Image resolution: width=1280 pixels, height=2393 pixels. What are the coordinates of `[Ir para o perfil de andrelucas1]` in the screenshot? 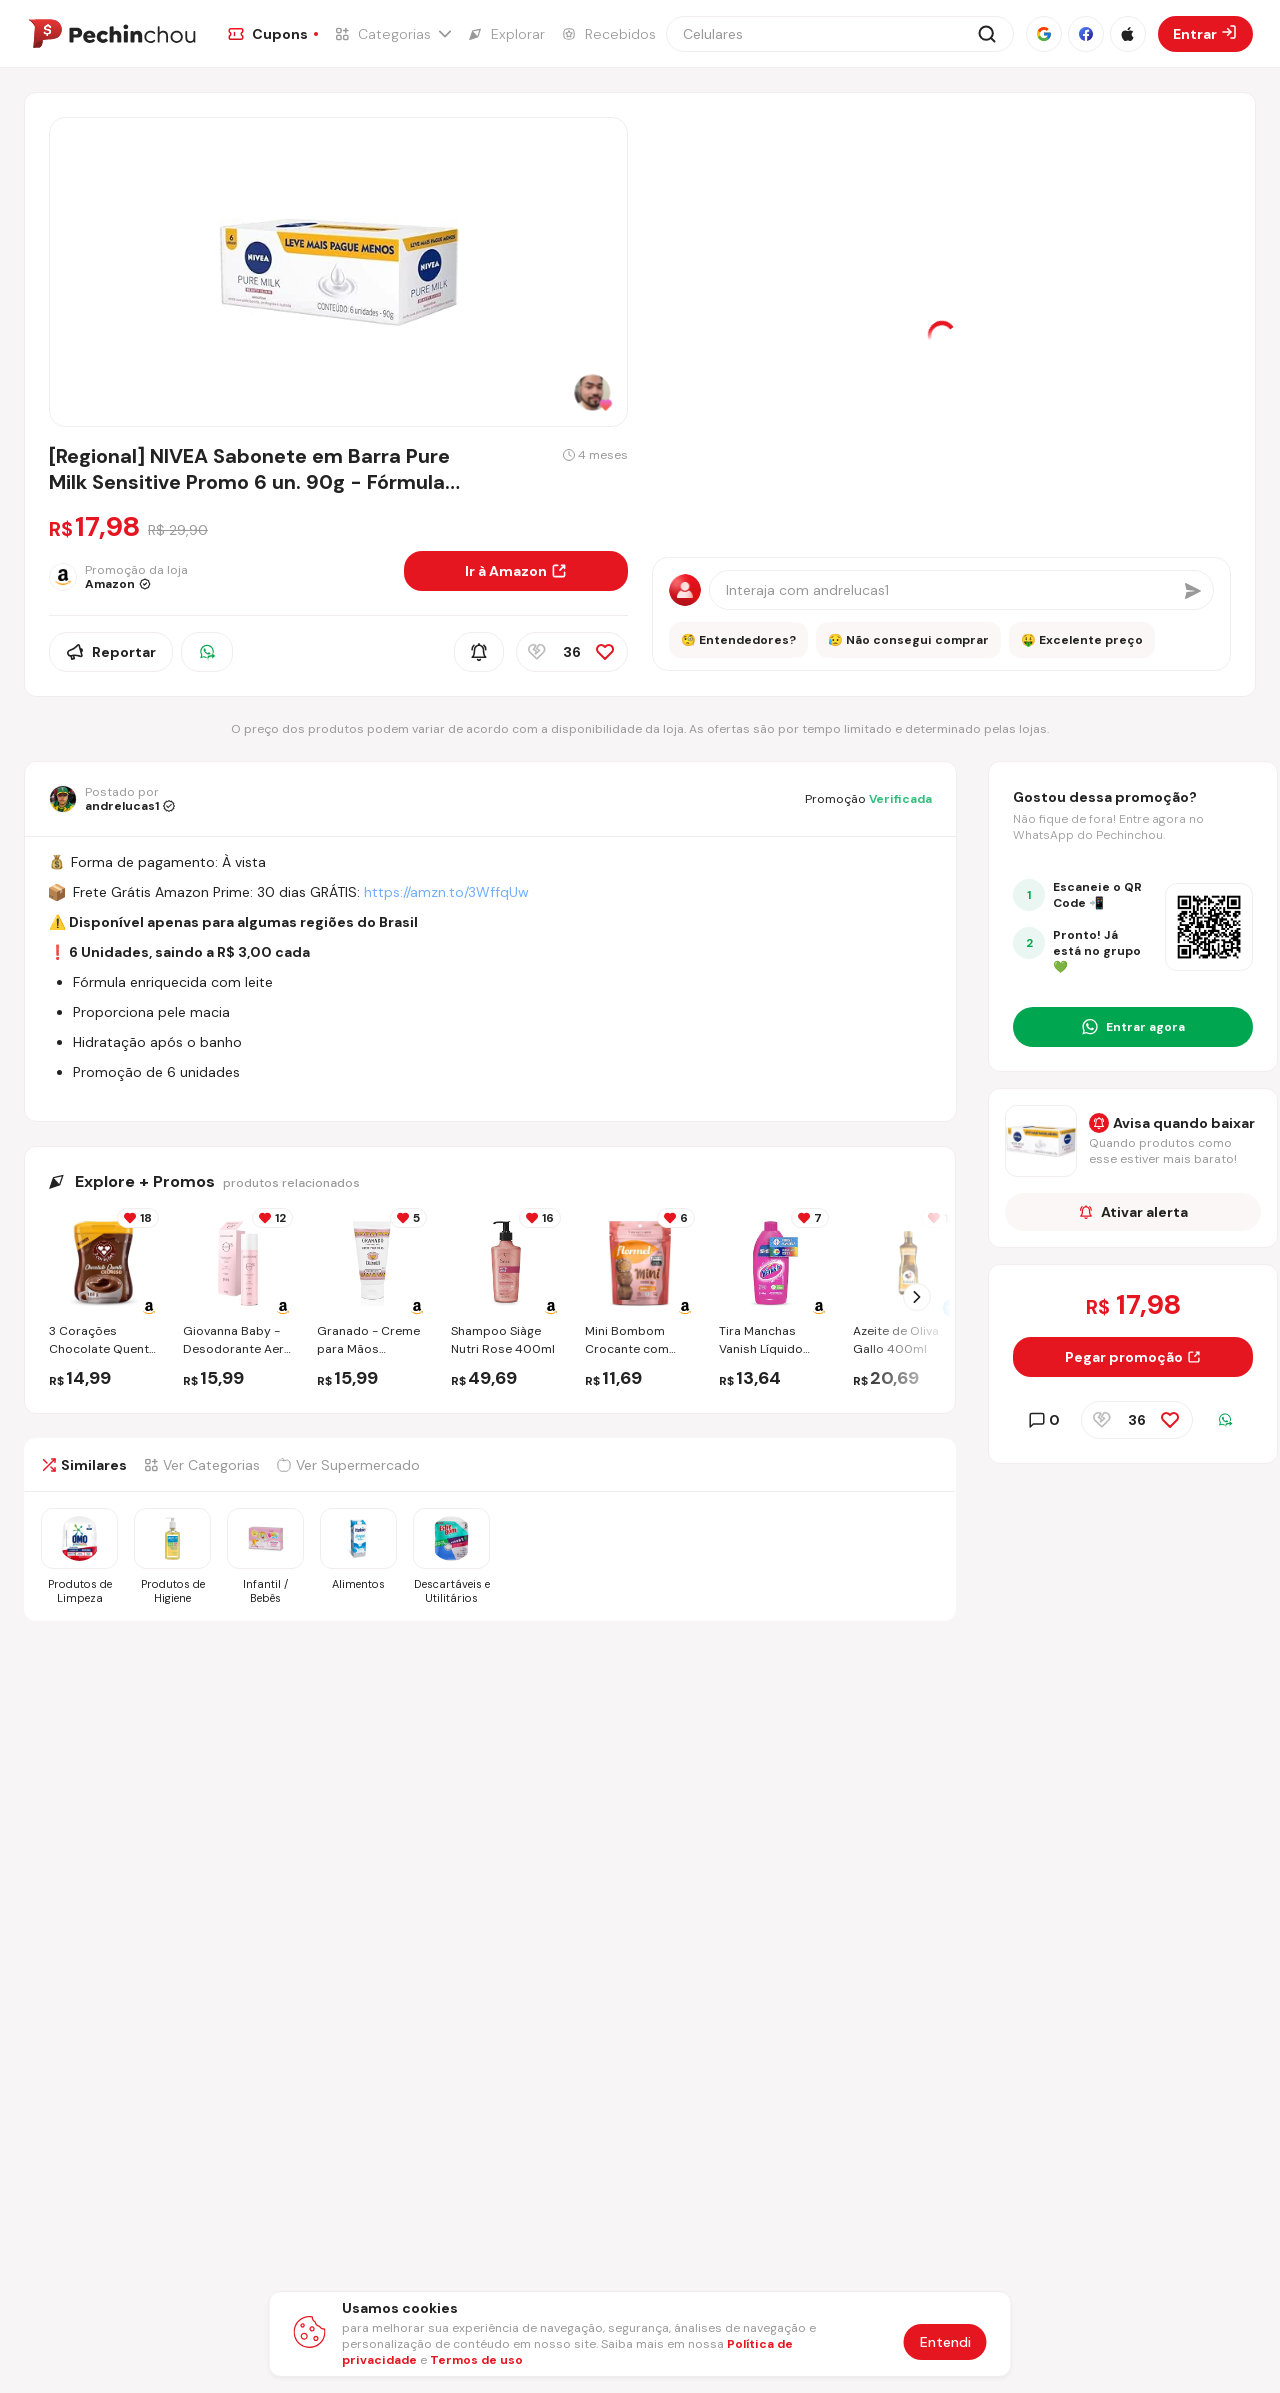 It's located at (112, 799).